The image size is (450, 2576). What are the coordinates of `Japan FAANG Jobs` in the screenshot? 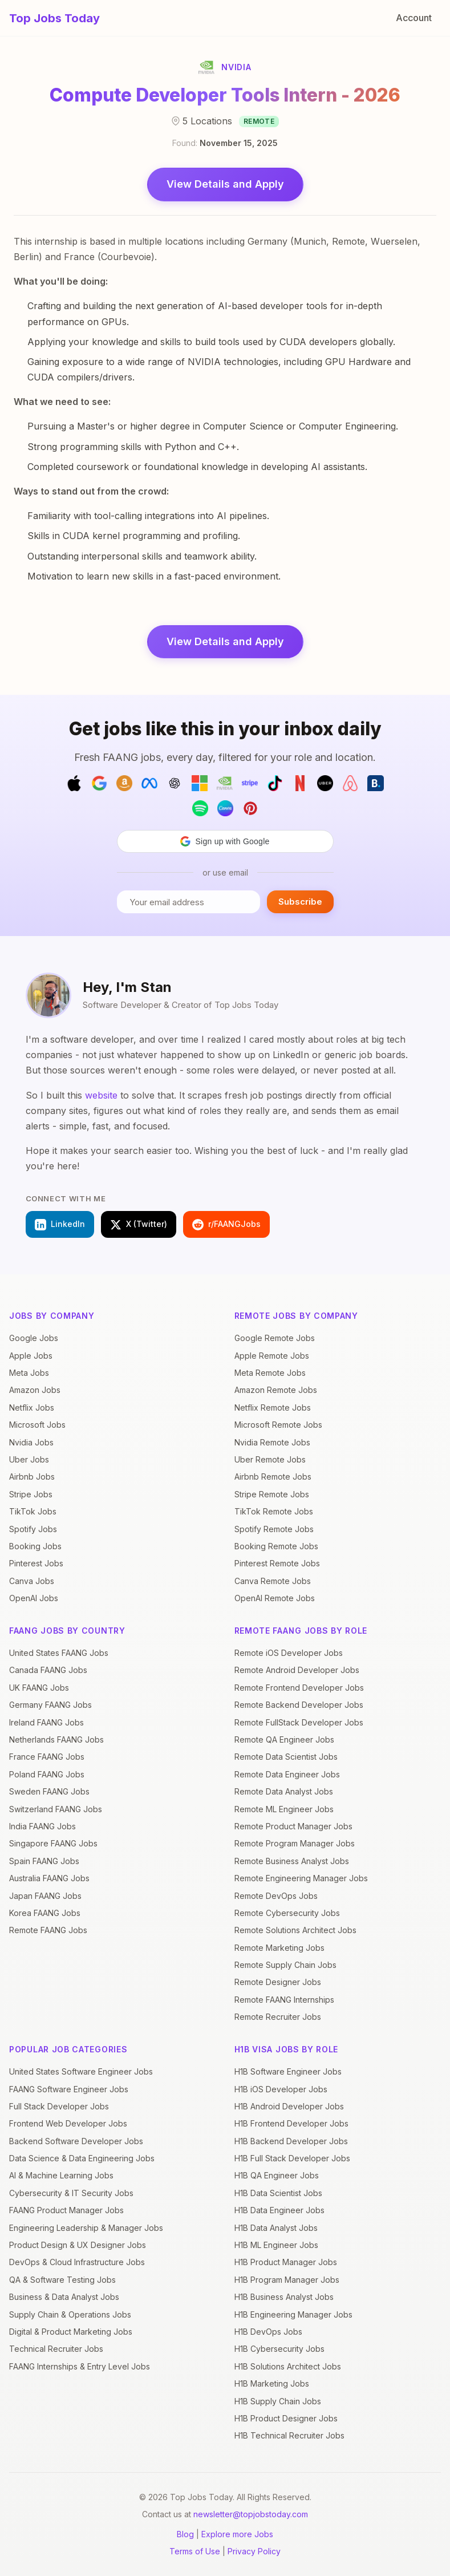 It's located at (45, 1896).